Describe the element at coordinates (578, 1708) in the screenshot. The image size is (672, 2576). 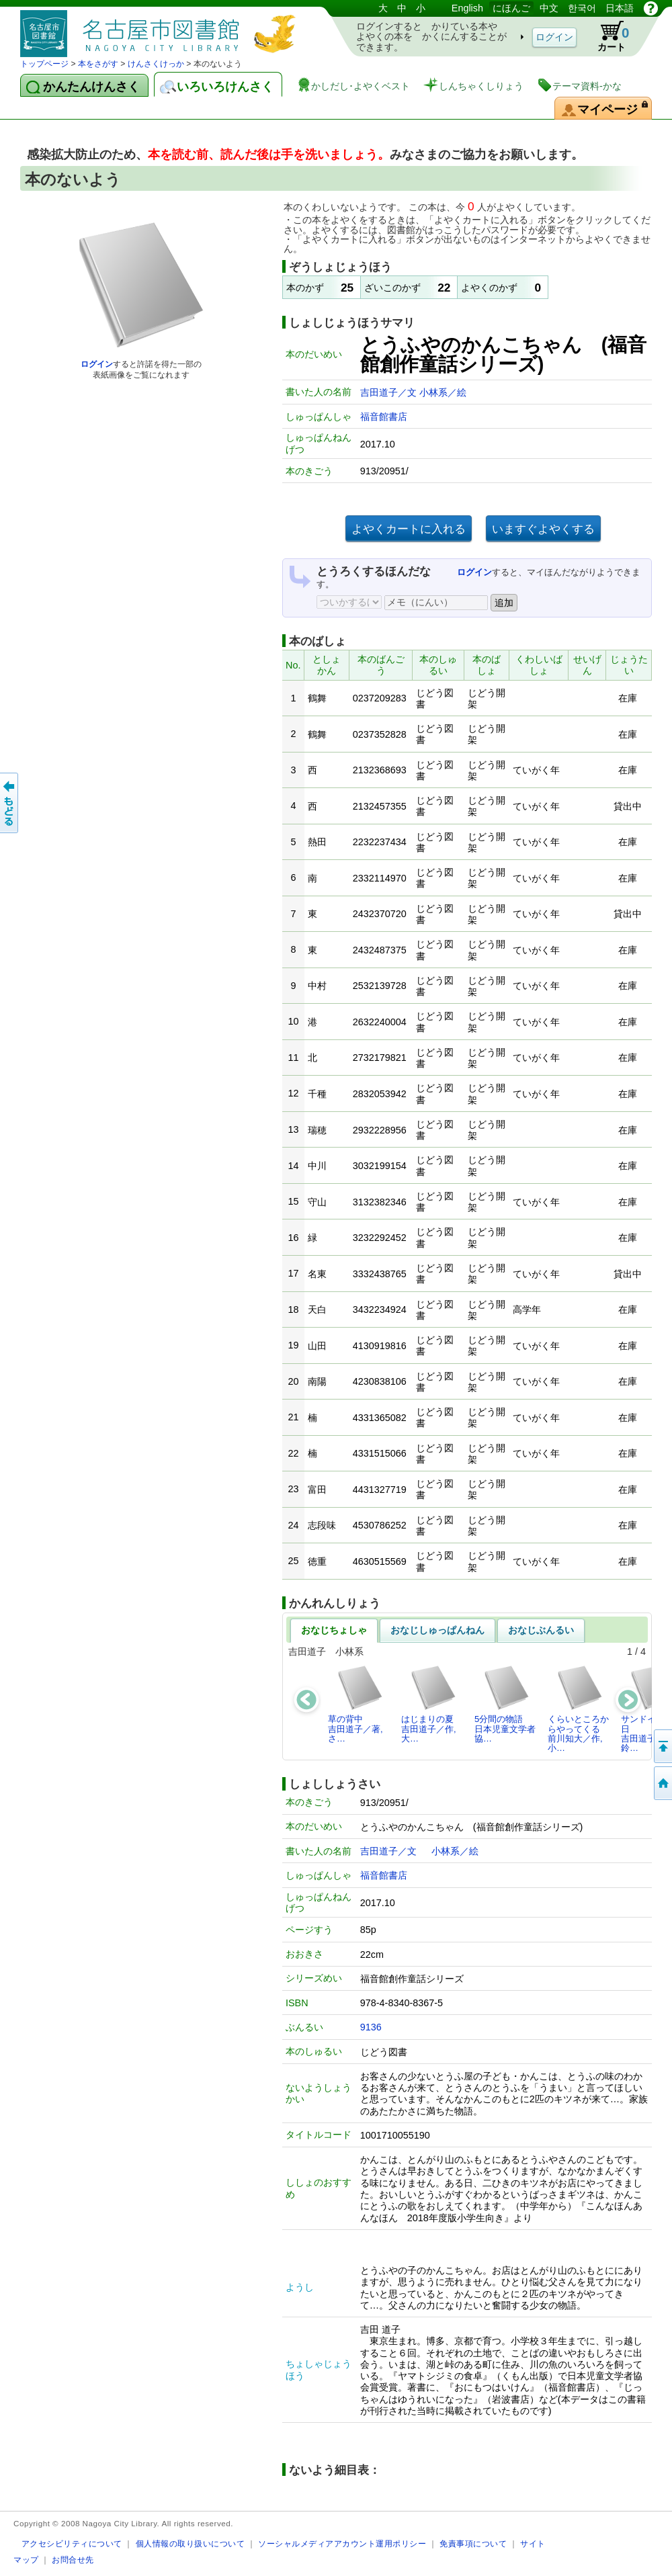
I see `くらいところからやってくる前川知大／作,小…` at that location.